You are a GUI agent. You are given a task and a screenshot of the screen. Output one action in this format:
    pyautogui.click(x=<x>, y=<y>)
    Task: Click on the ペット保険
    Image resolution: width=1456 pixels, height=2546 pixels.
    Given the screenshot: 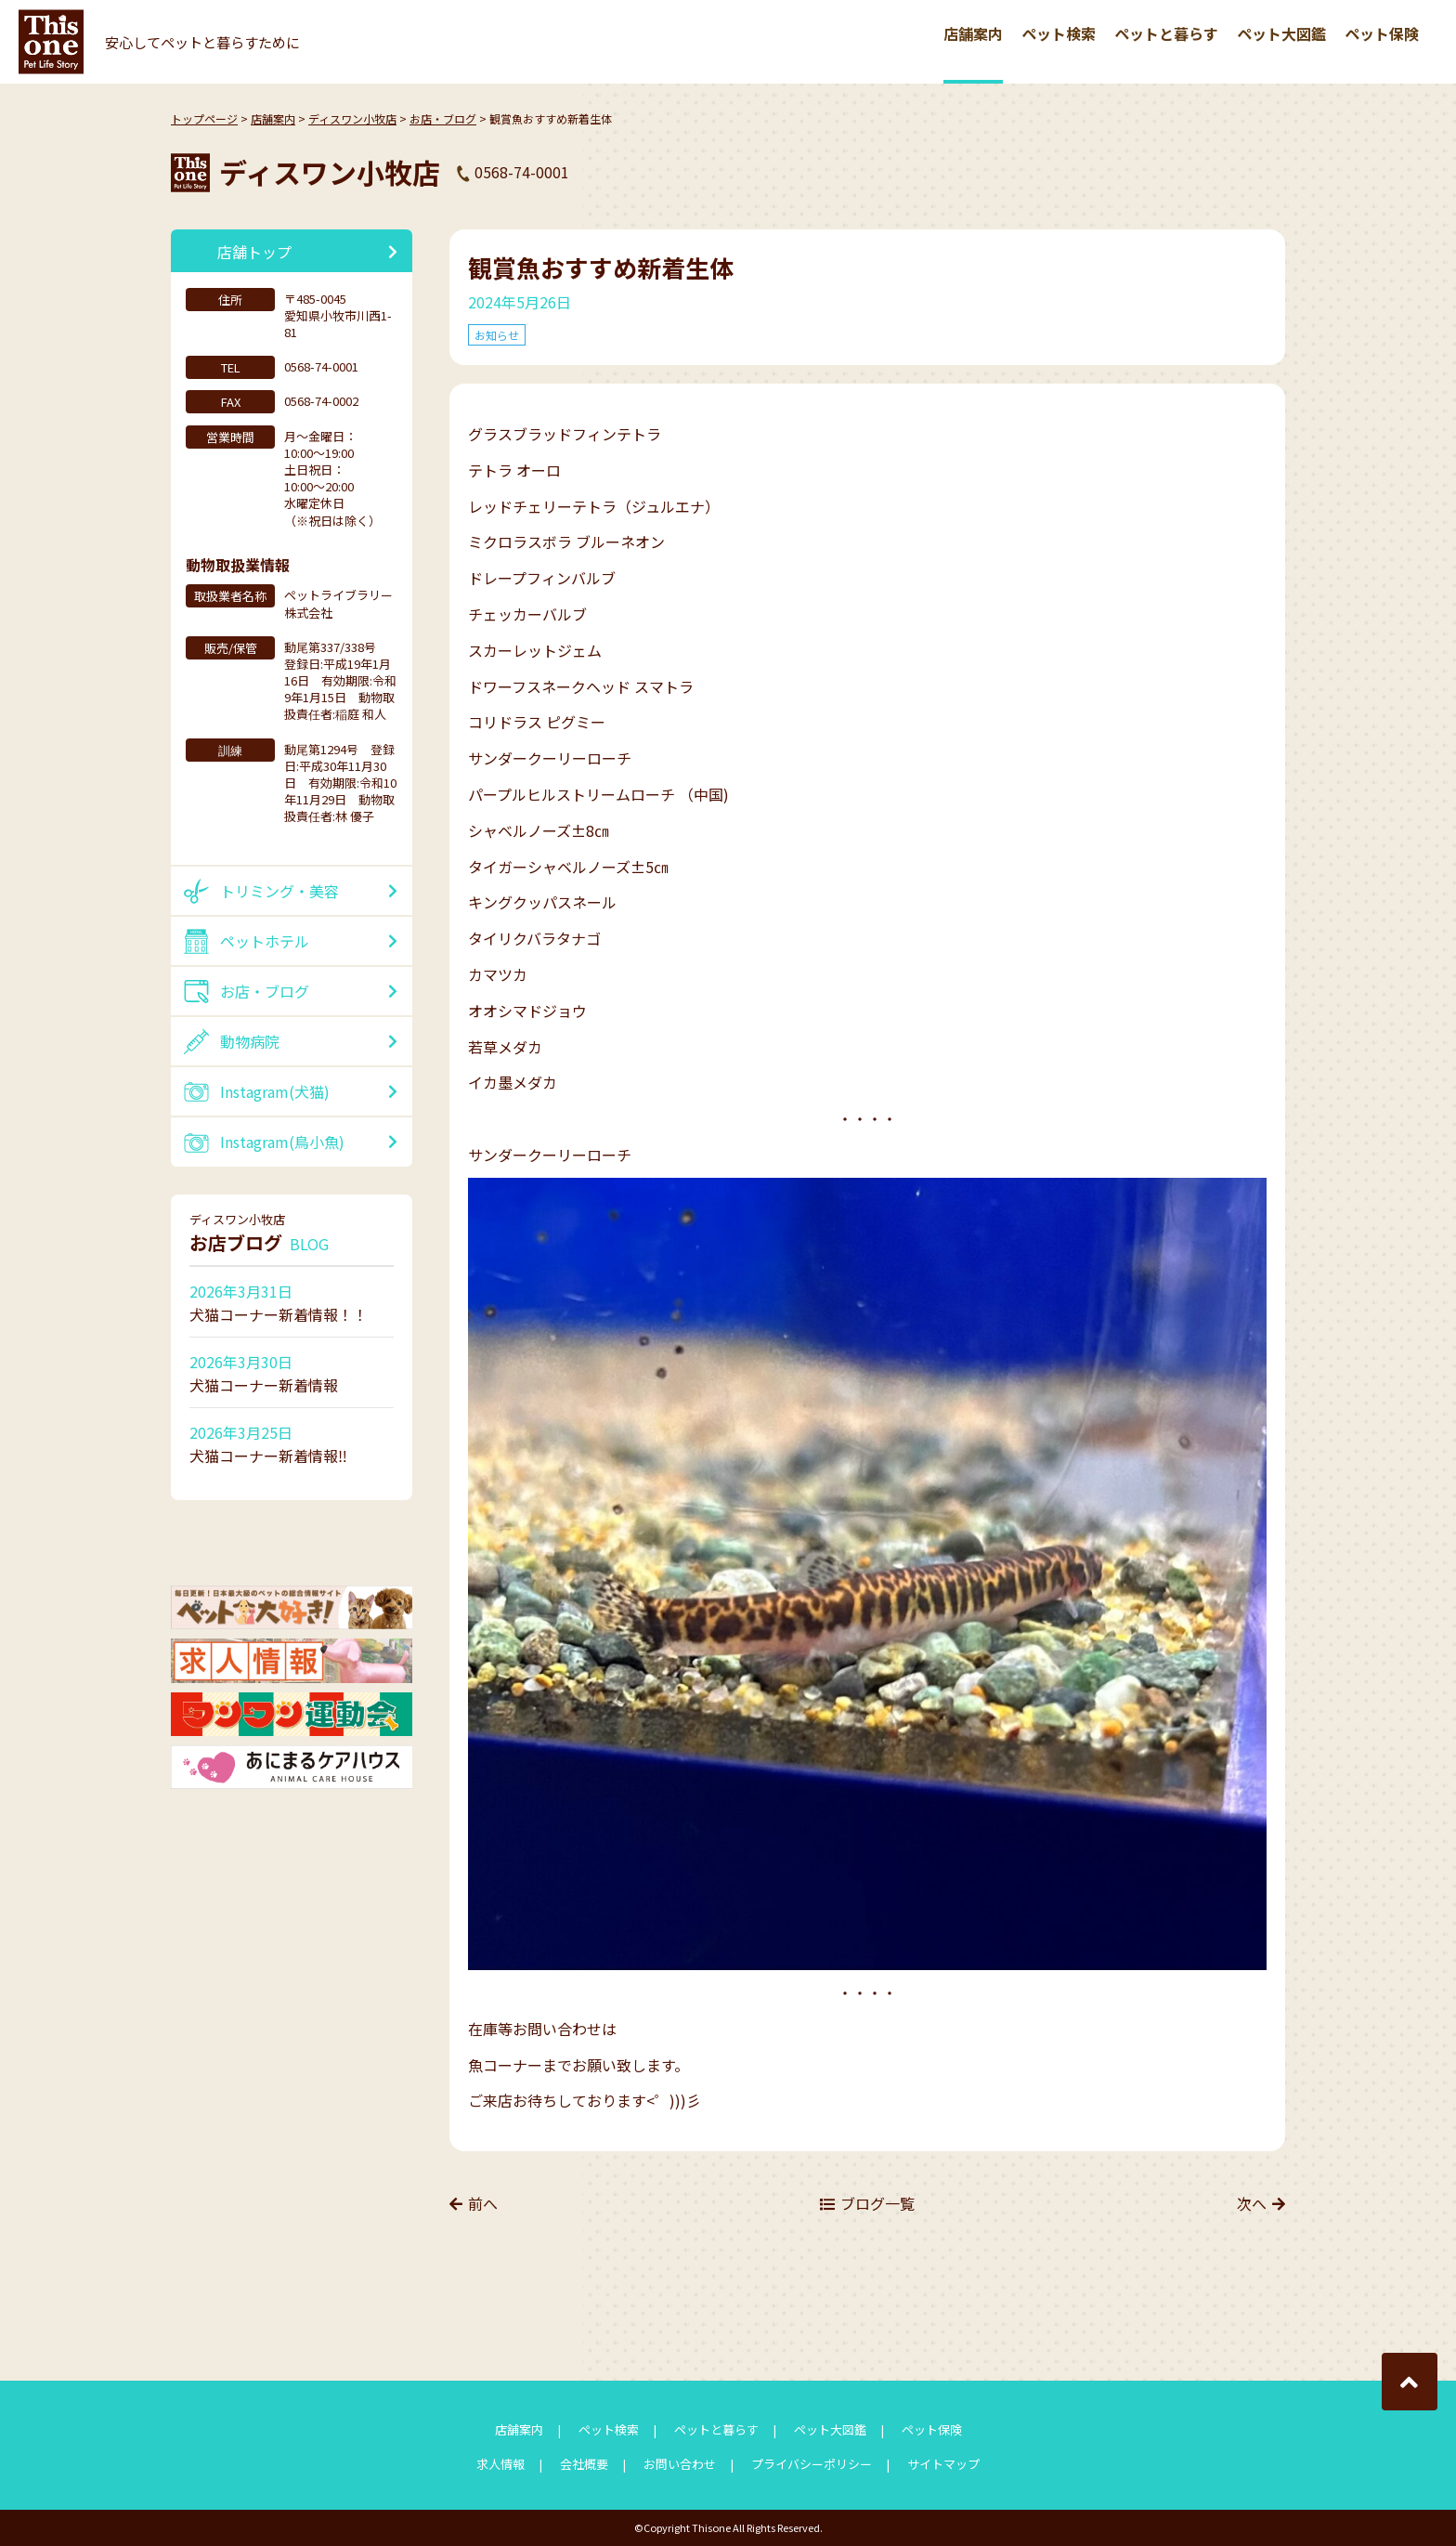 What is the action you would take?
    pyautogui.click(x=1382, y=33)
    